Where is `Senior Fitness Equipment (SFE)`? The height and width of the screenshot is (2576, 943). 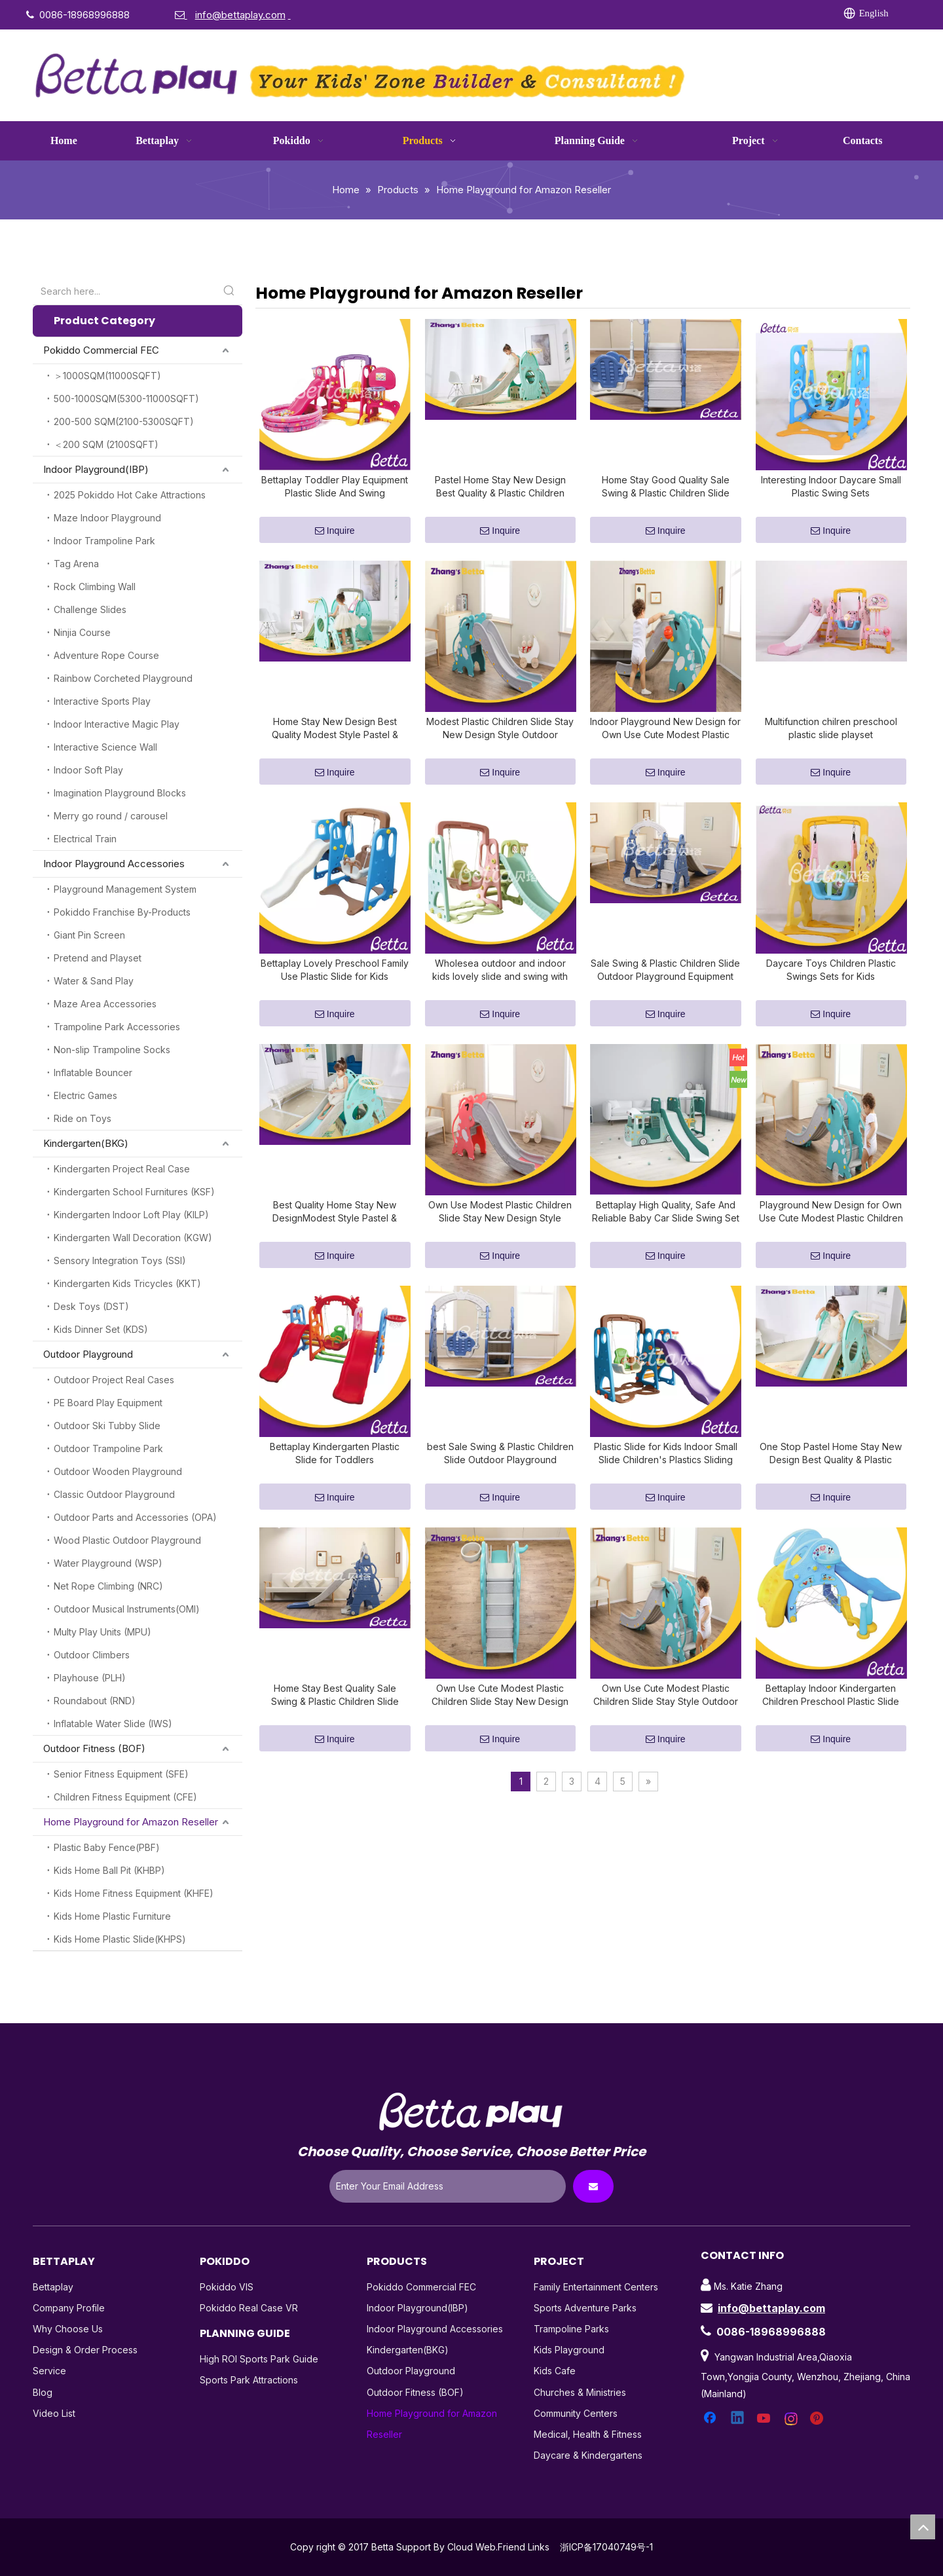
Senior Fitness Equipment (SFE) is located at coordinates (121, 1774).